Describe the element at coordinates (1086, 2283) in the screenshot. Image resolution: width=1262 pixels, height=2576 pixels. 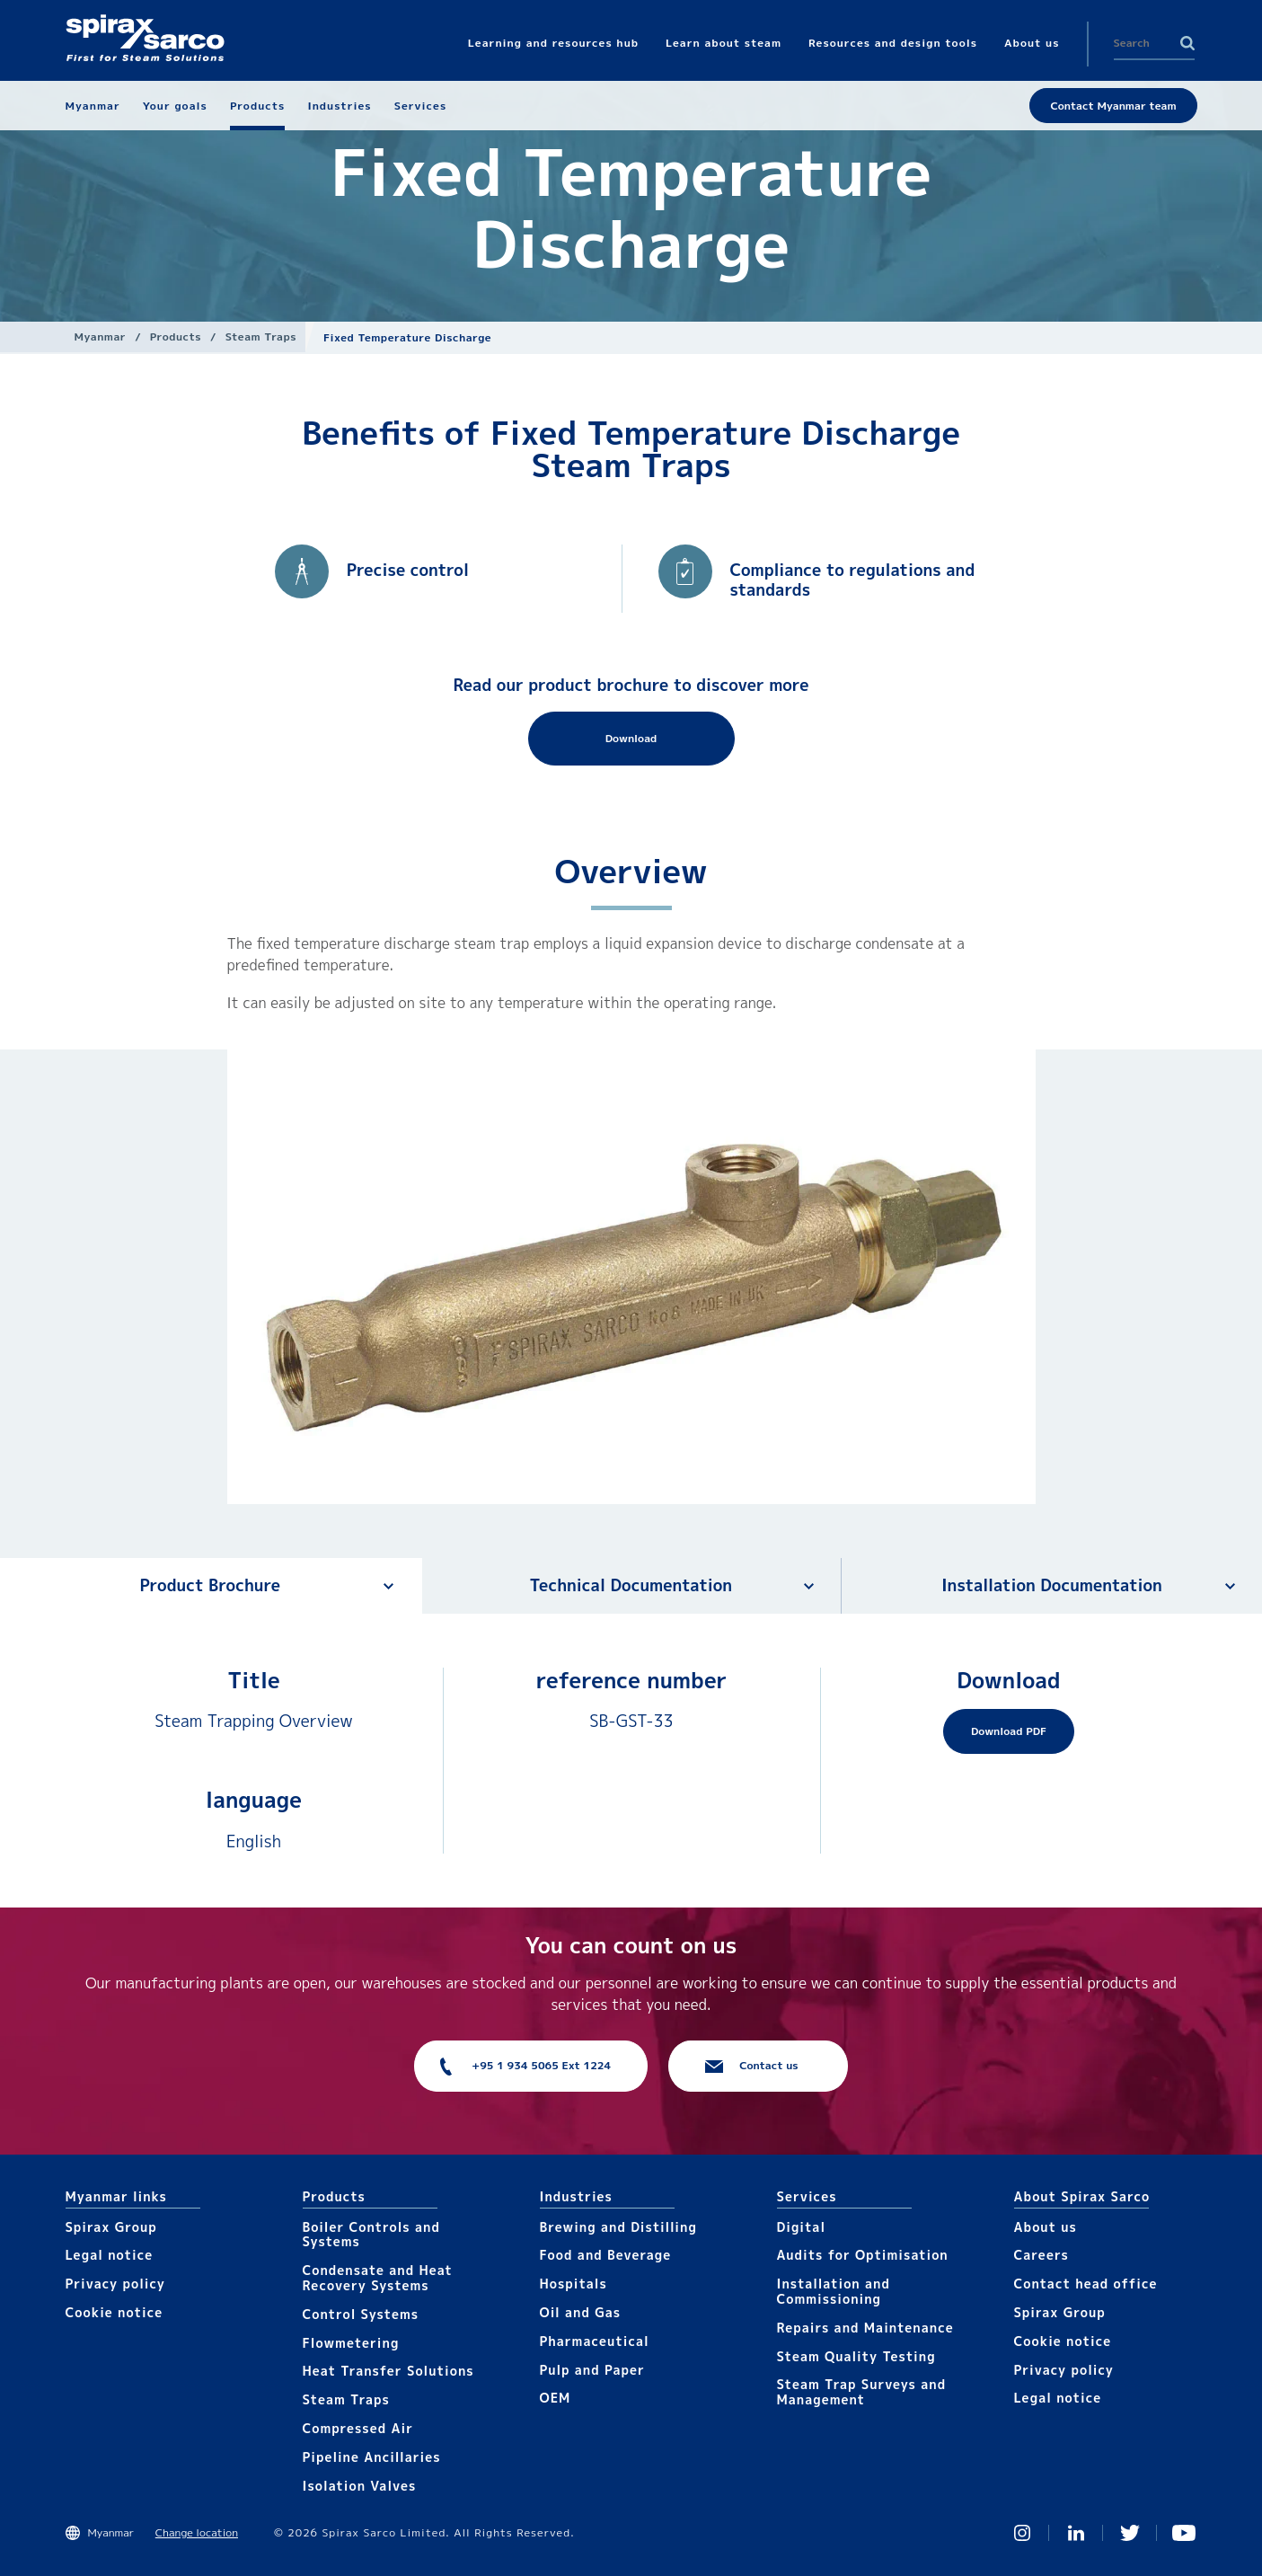
I see `Contact head office` at that location.